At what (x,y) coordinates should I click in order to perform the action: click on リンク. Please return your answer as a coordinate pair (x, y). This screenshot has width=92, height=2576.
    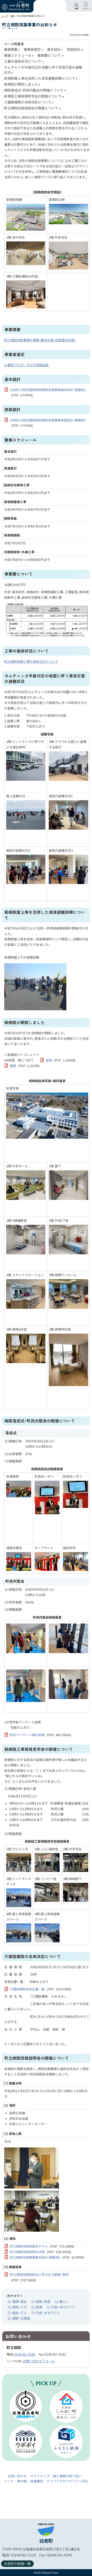
    Looking at the image, I should click on (9, 2481).